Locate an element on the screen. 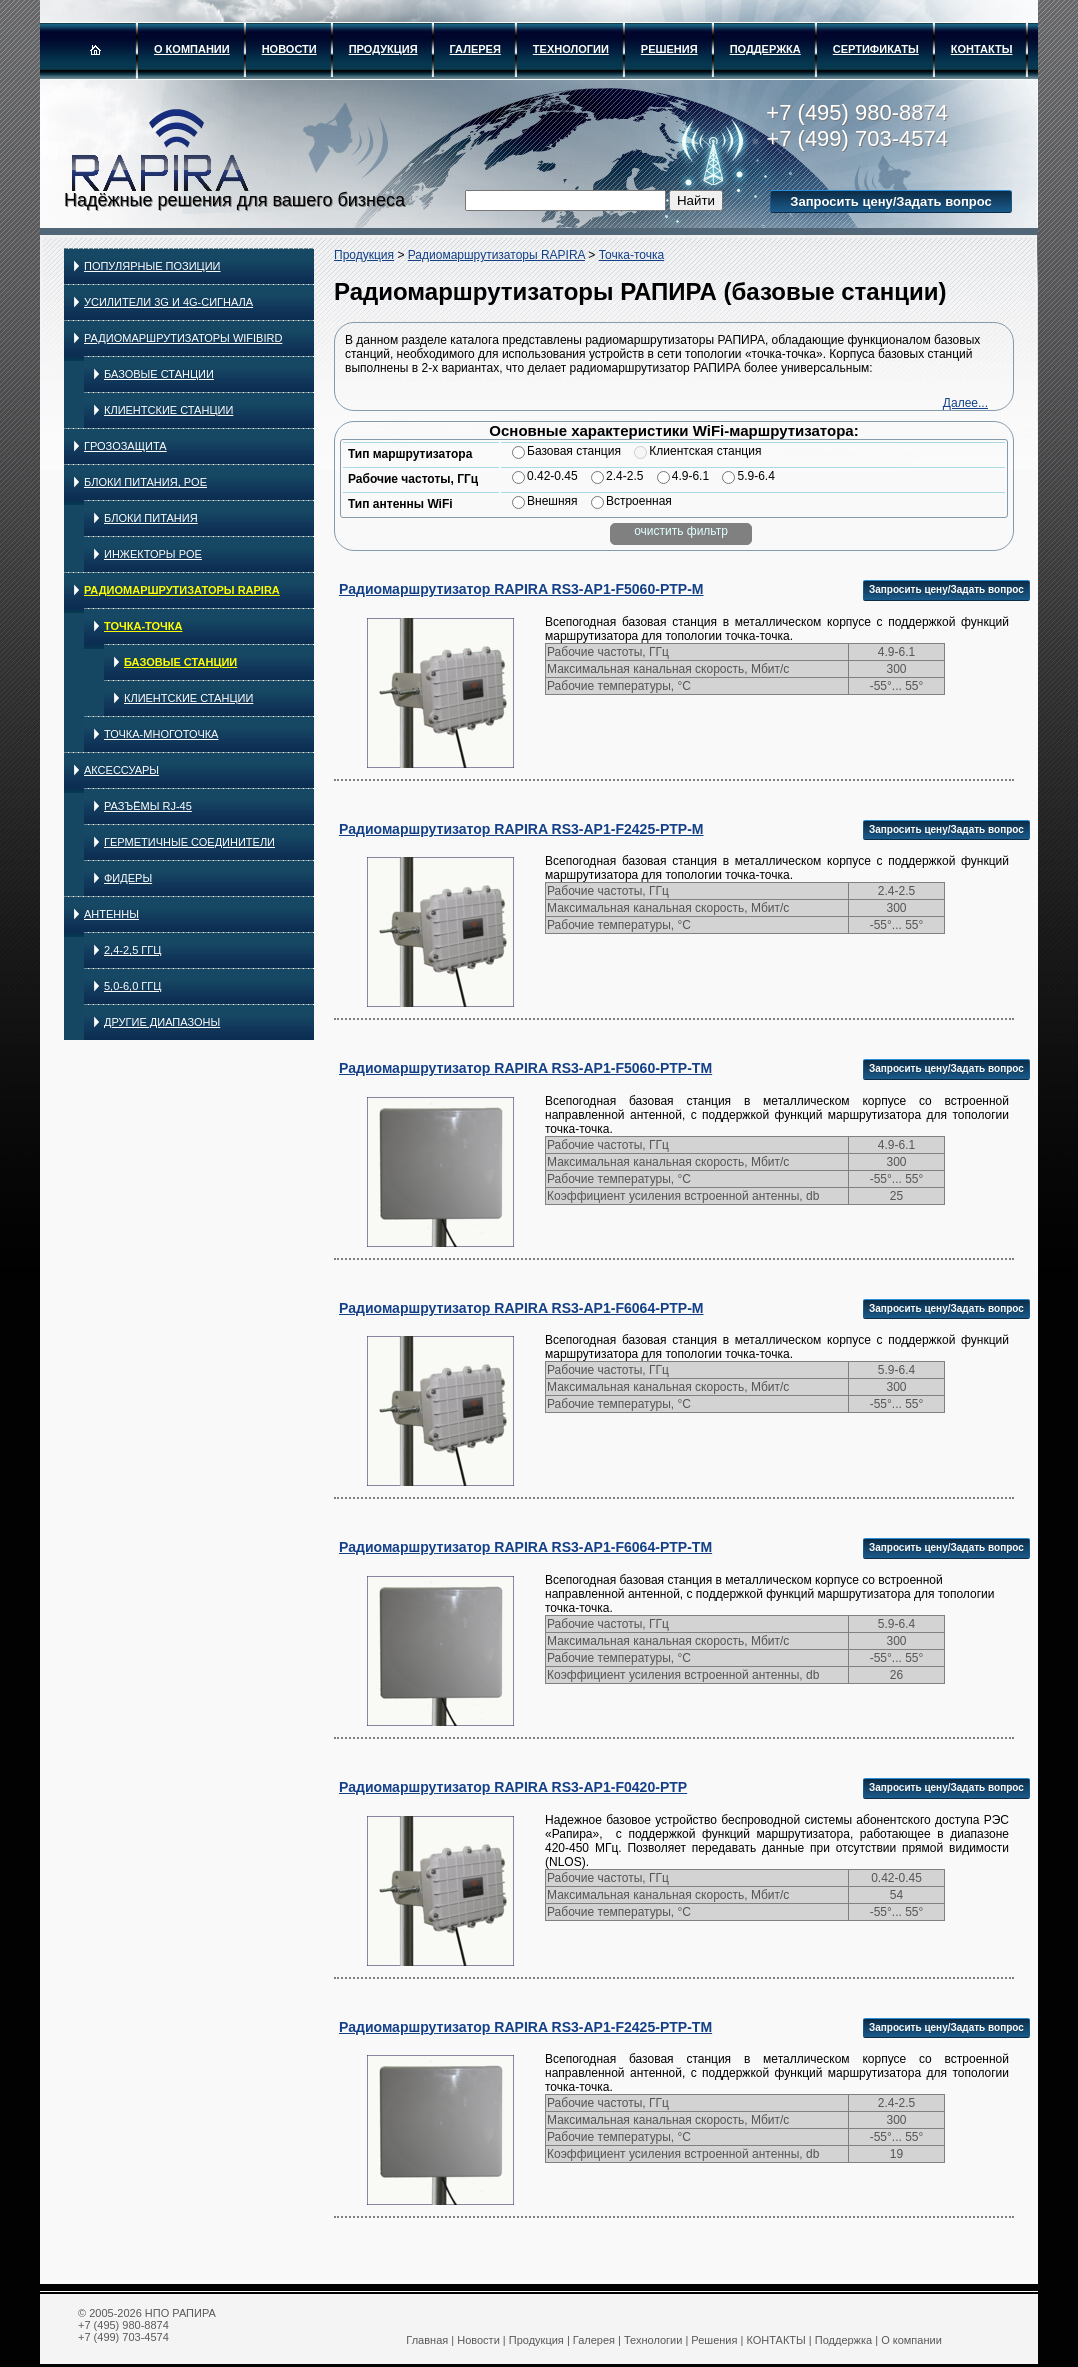  Радиомаршрутизатор RAPIRA RS3-AP1-F5060-PTP-M is located at coordinates (521, 589).